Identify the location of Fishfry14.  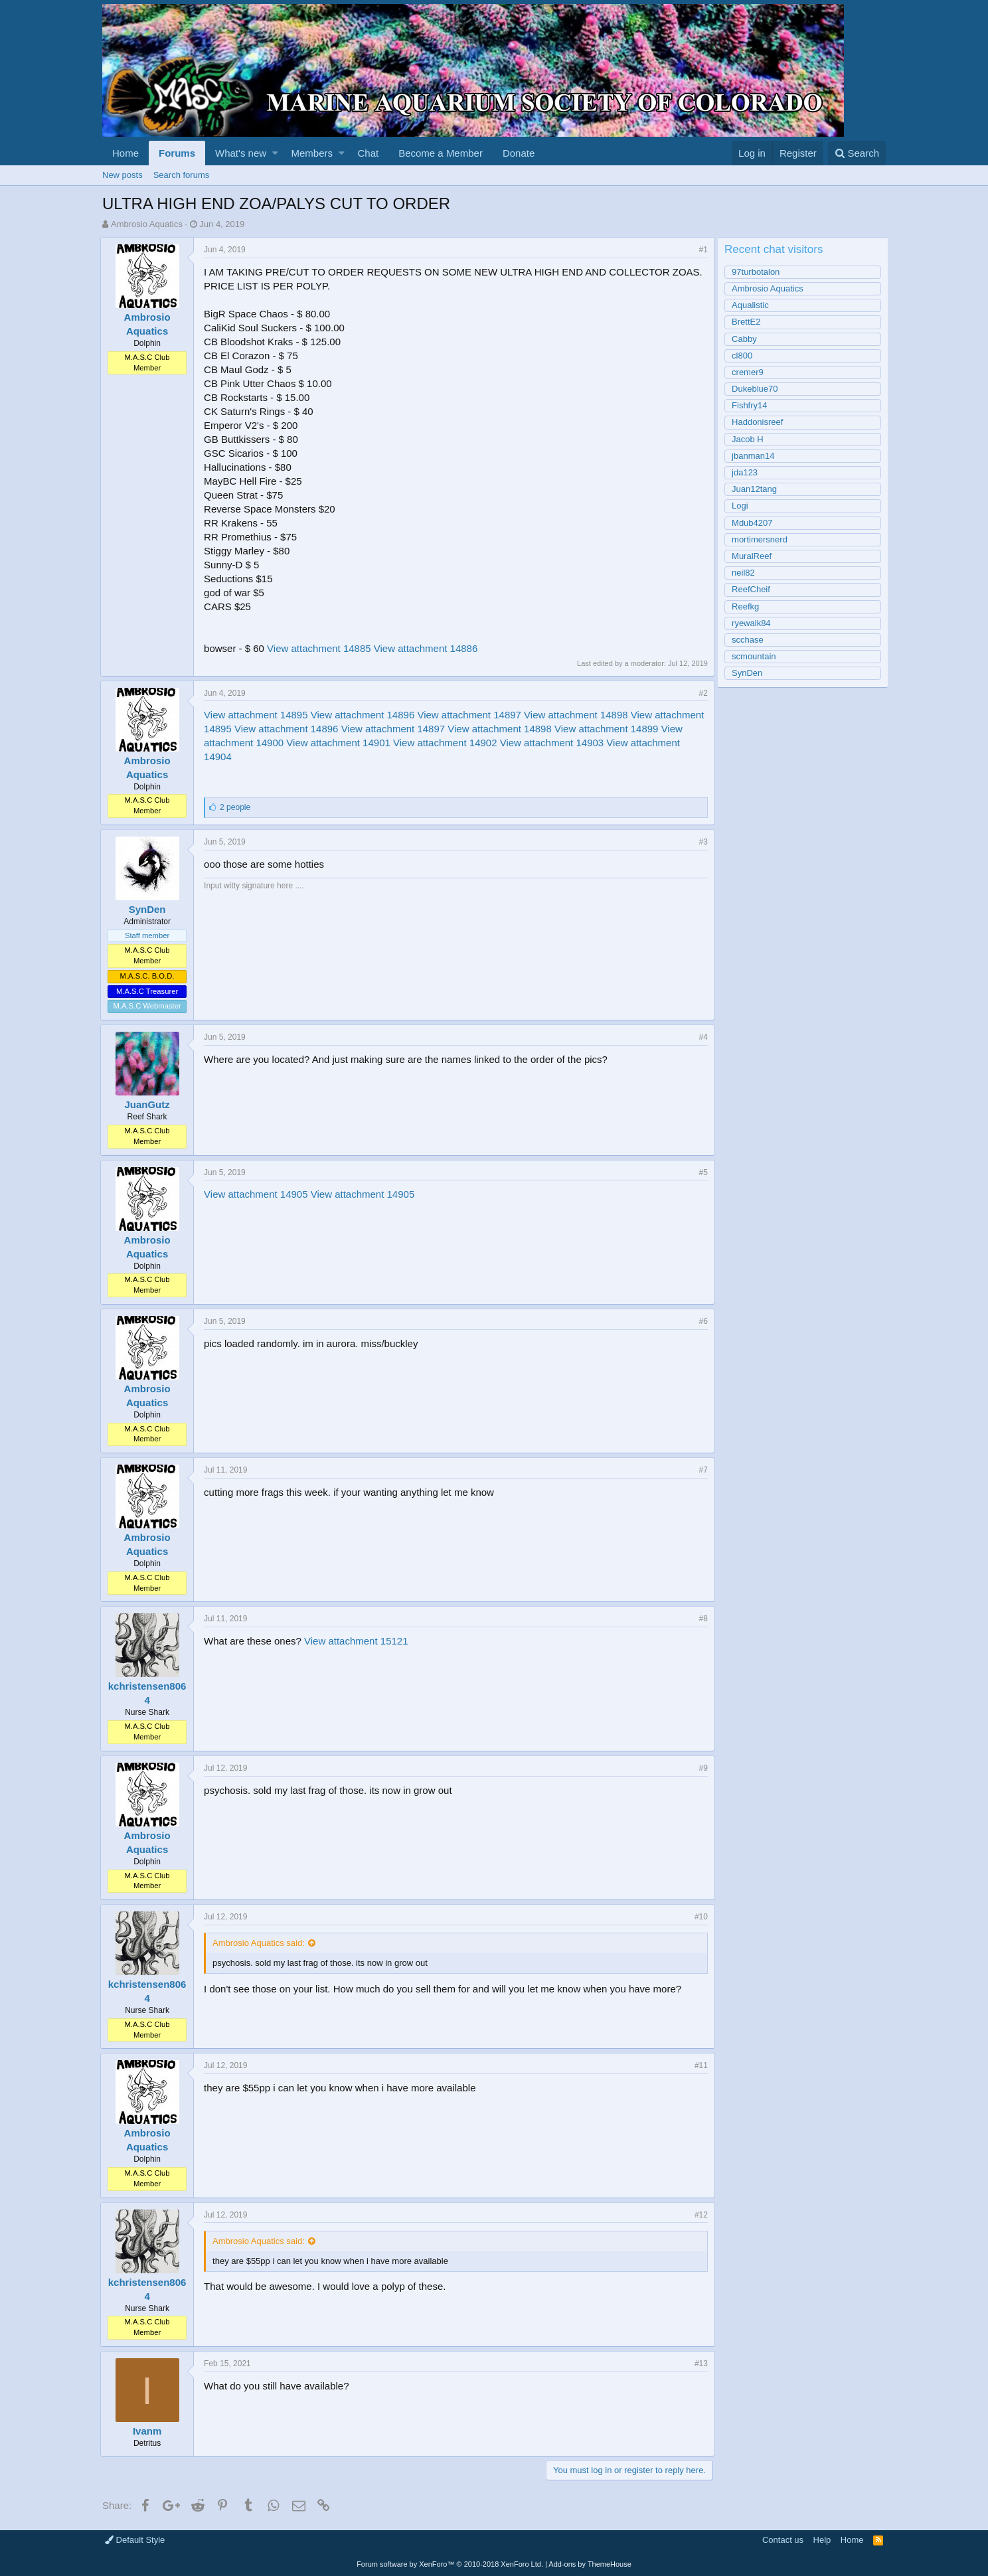
(752, 405).